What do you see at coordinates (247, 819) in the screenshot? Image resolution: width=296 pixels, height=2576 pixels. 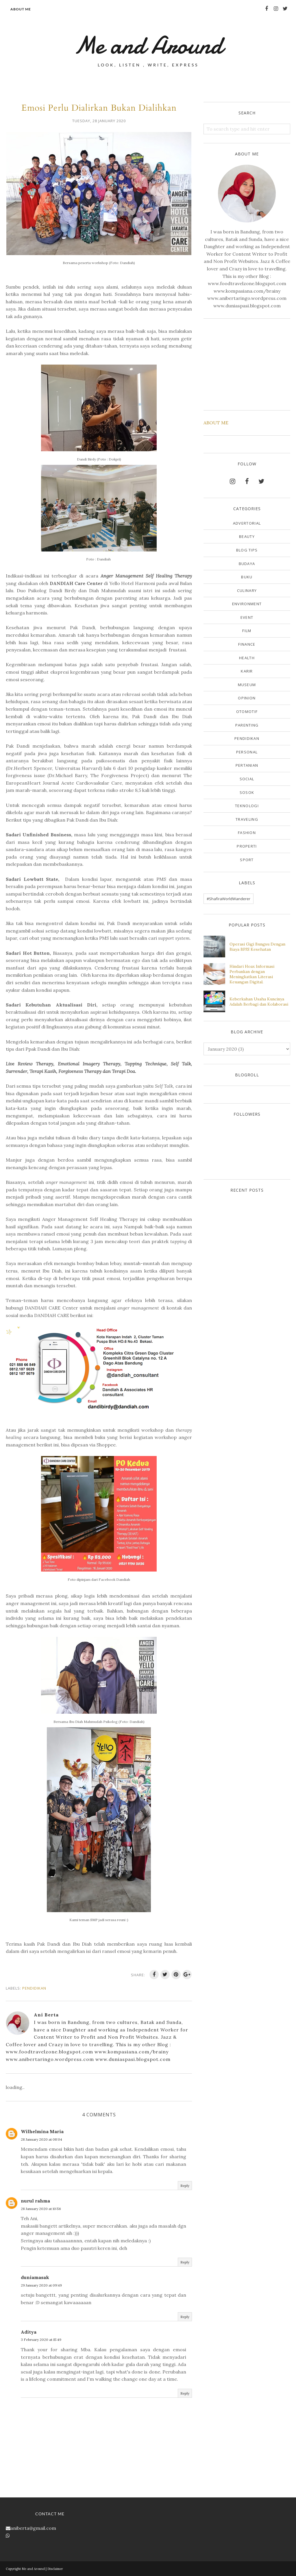 I see `Traveling` at bounding box center [247, 819].